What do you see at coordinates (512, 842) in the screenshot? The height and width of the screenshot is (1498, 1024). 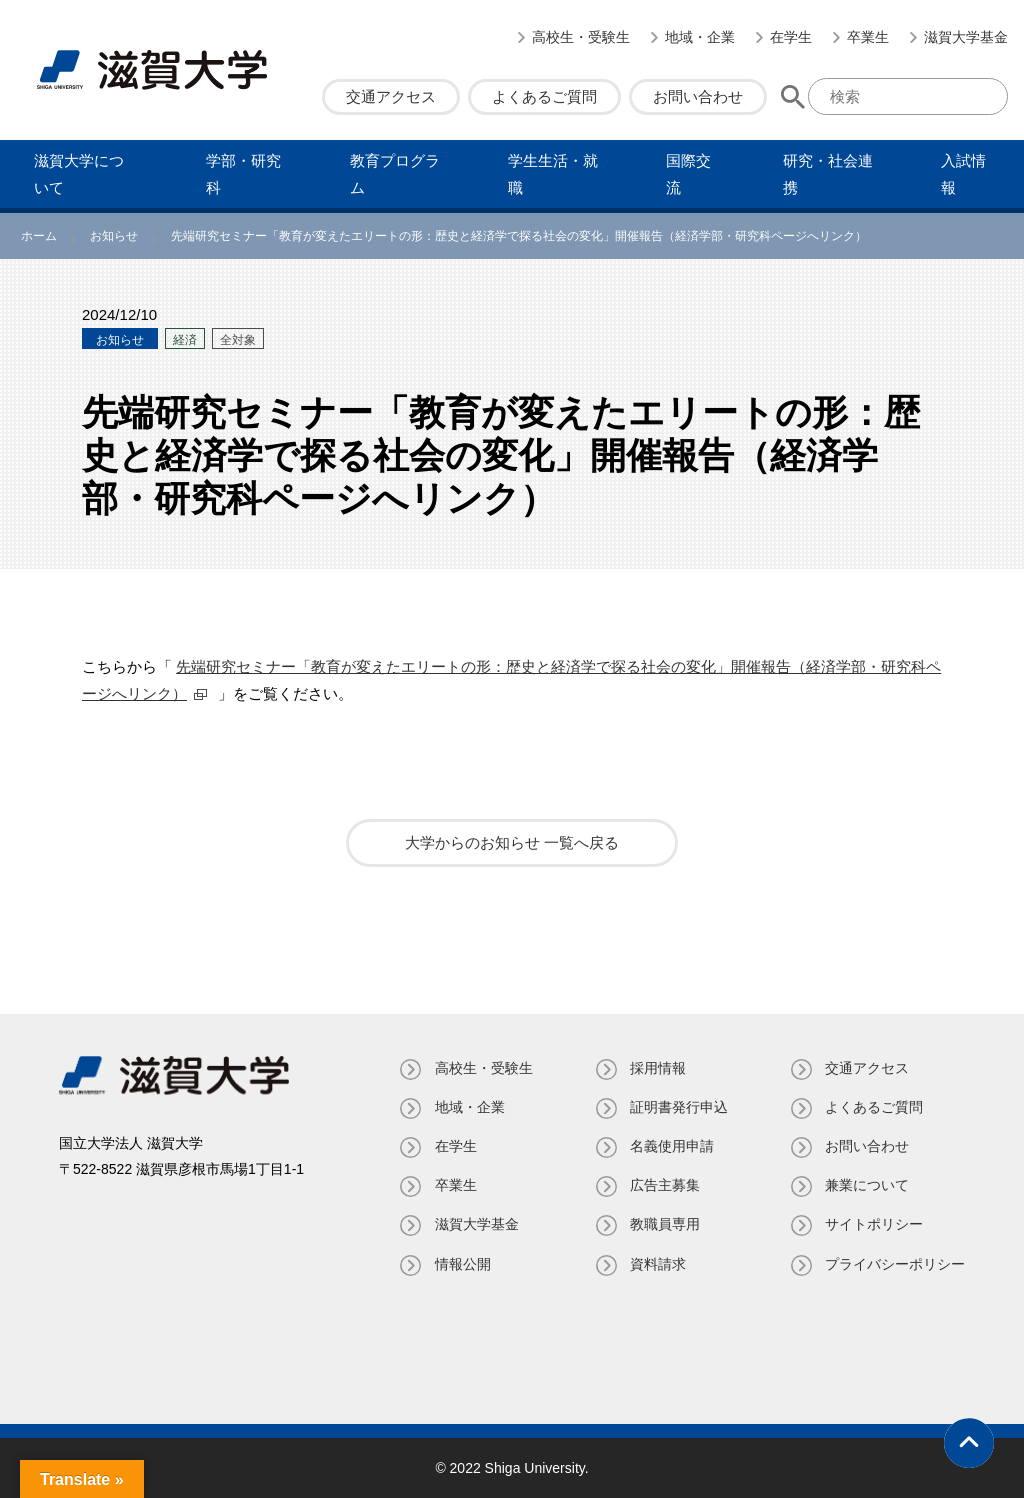 I see `大学からのお知らせ 一覧へ戻る` at bounding box center [512, 842].